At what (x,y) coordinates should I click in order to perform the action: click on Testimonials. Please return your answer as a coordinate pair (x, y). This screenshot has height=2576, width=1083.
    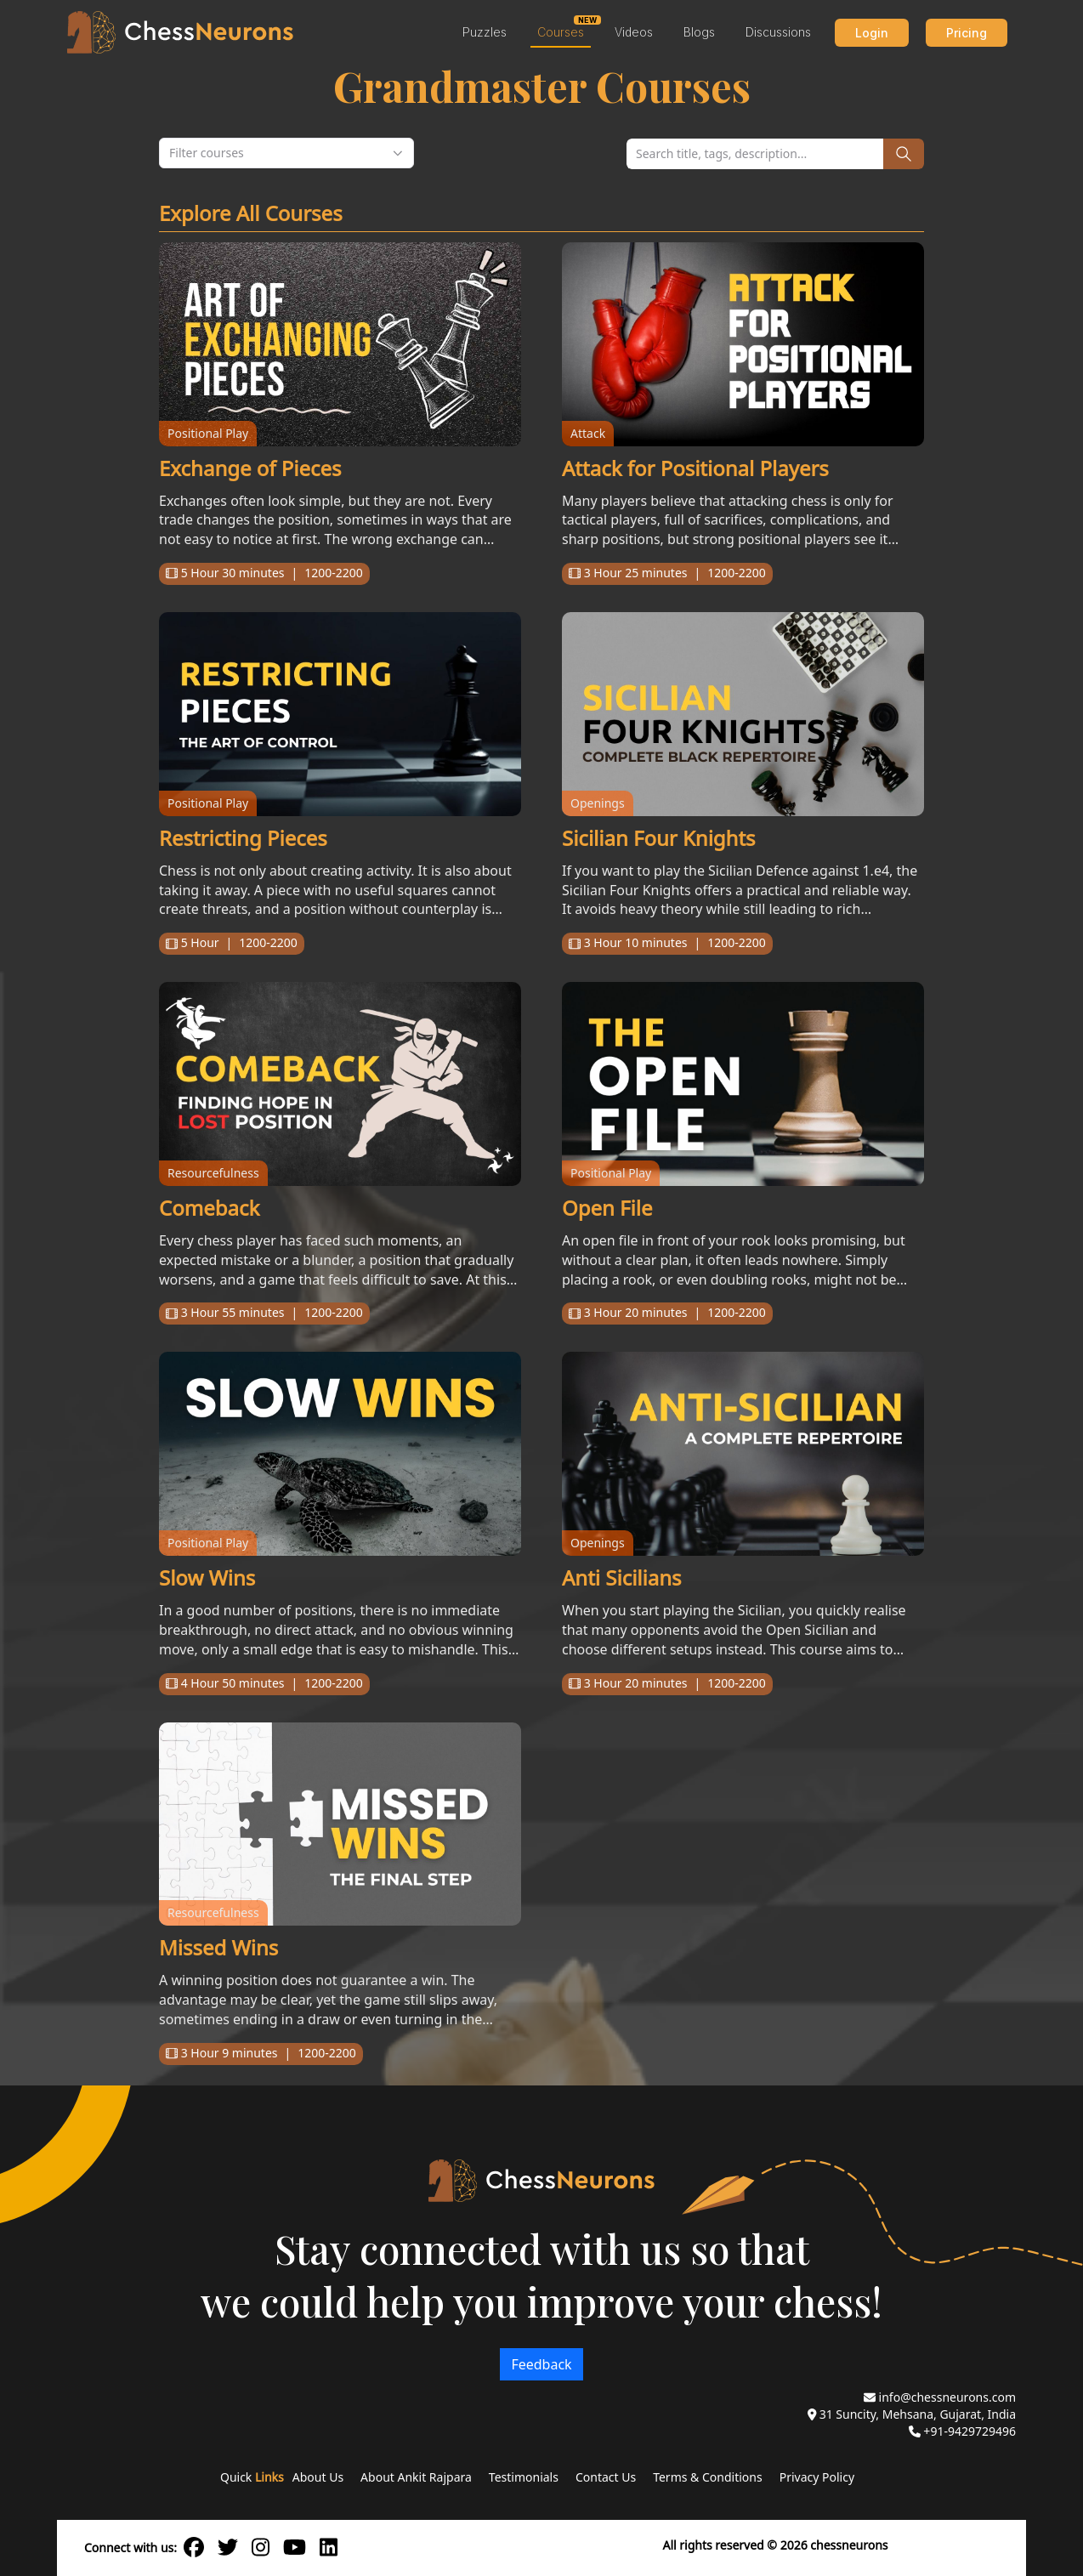
    Looking at the image, I should click on (524, 2477).